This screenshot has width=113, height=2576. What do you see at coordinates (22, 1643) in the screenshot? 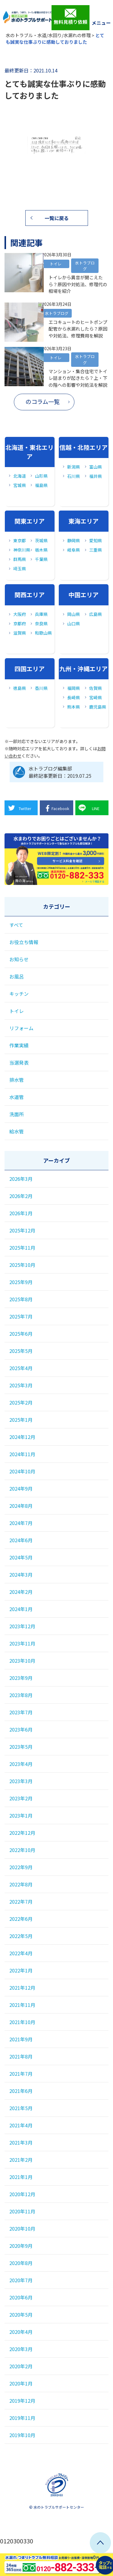
I see `2023年11月` at bounding box center [22, 1643].